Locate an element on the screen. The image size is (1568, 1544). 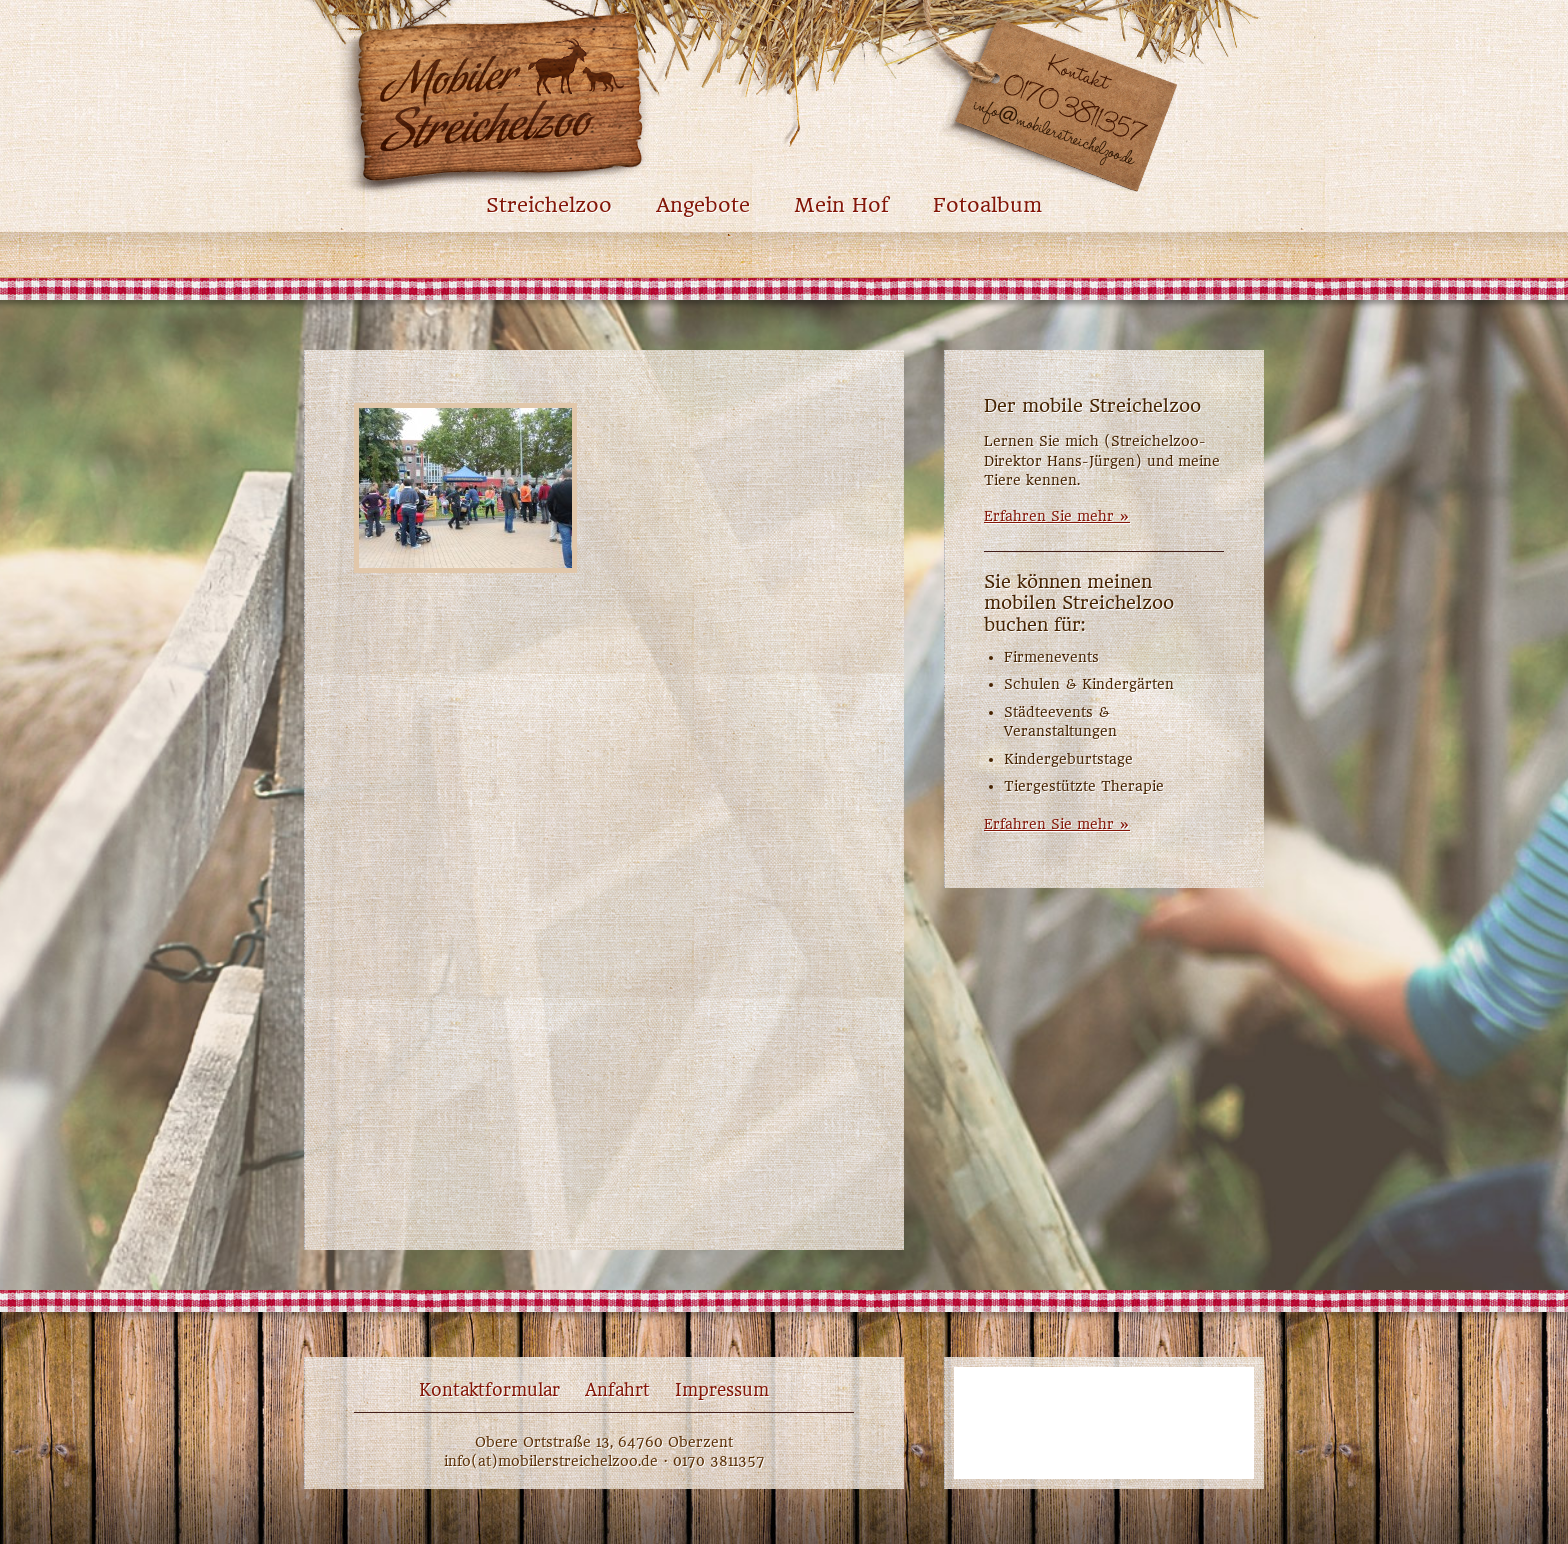
Kontaktformular is located at coordinates (489, 1390).